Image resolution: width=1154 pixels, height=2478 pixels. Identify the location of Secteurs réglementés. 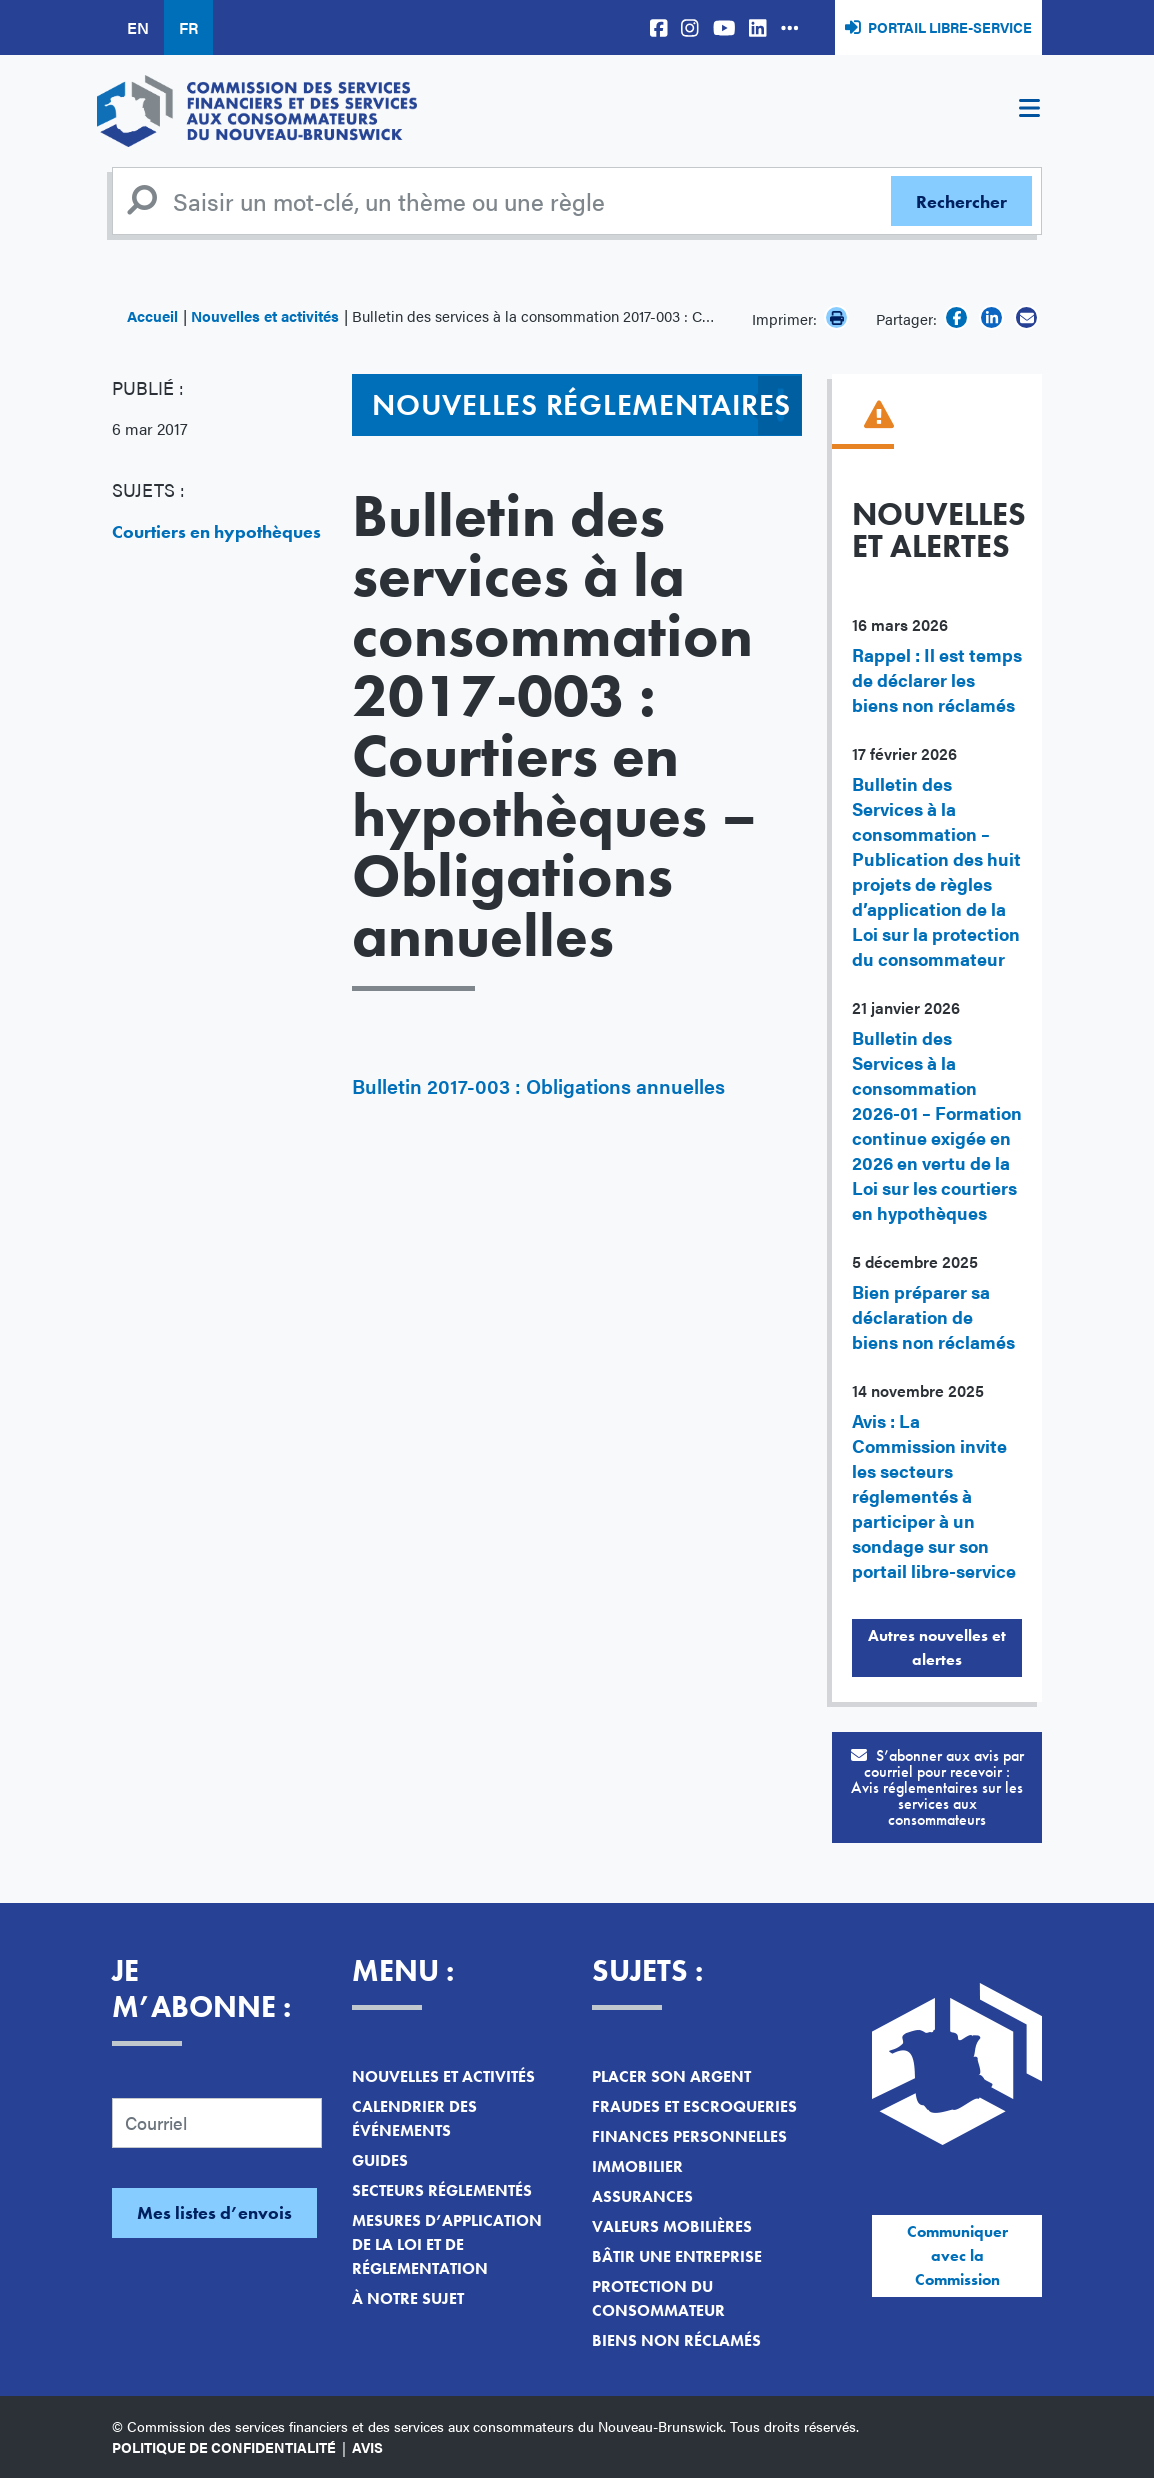
(442, 2190).